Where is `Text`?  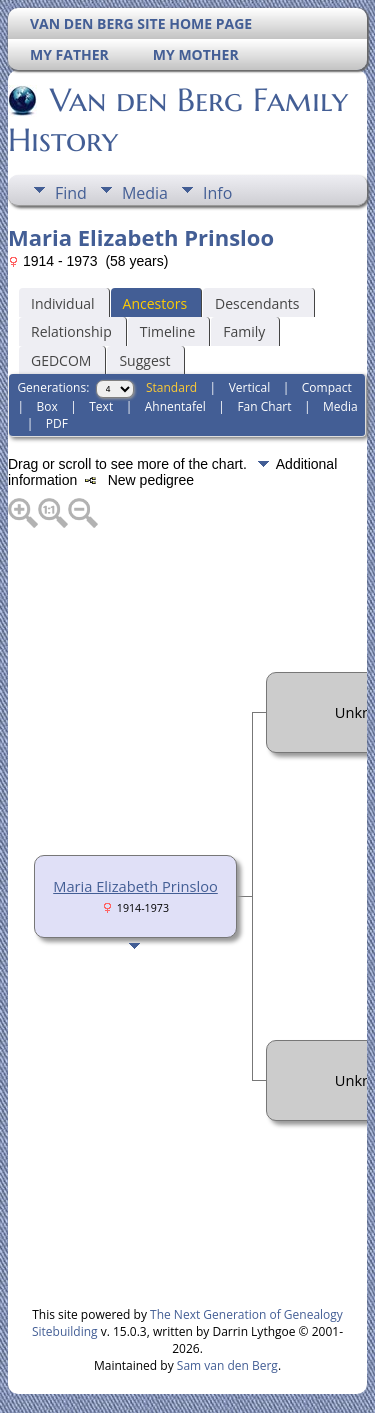 Text is located at coordinates (101, 406).